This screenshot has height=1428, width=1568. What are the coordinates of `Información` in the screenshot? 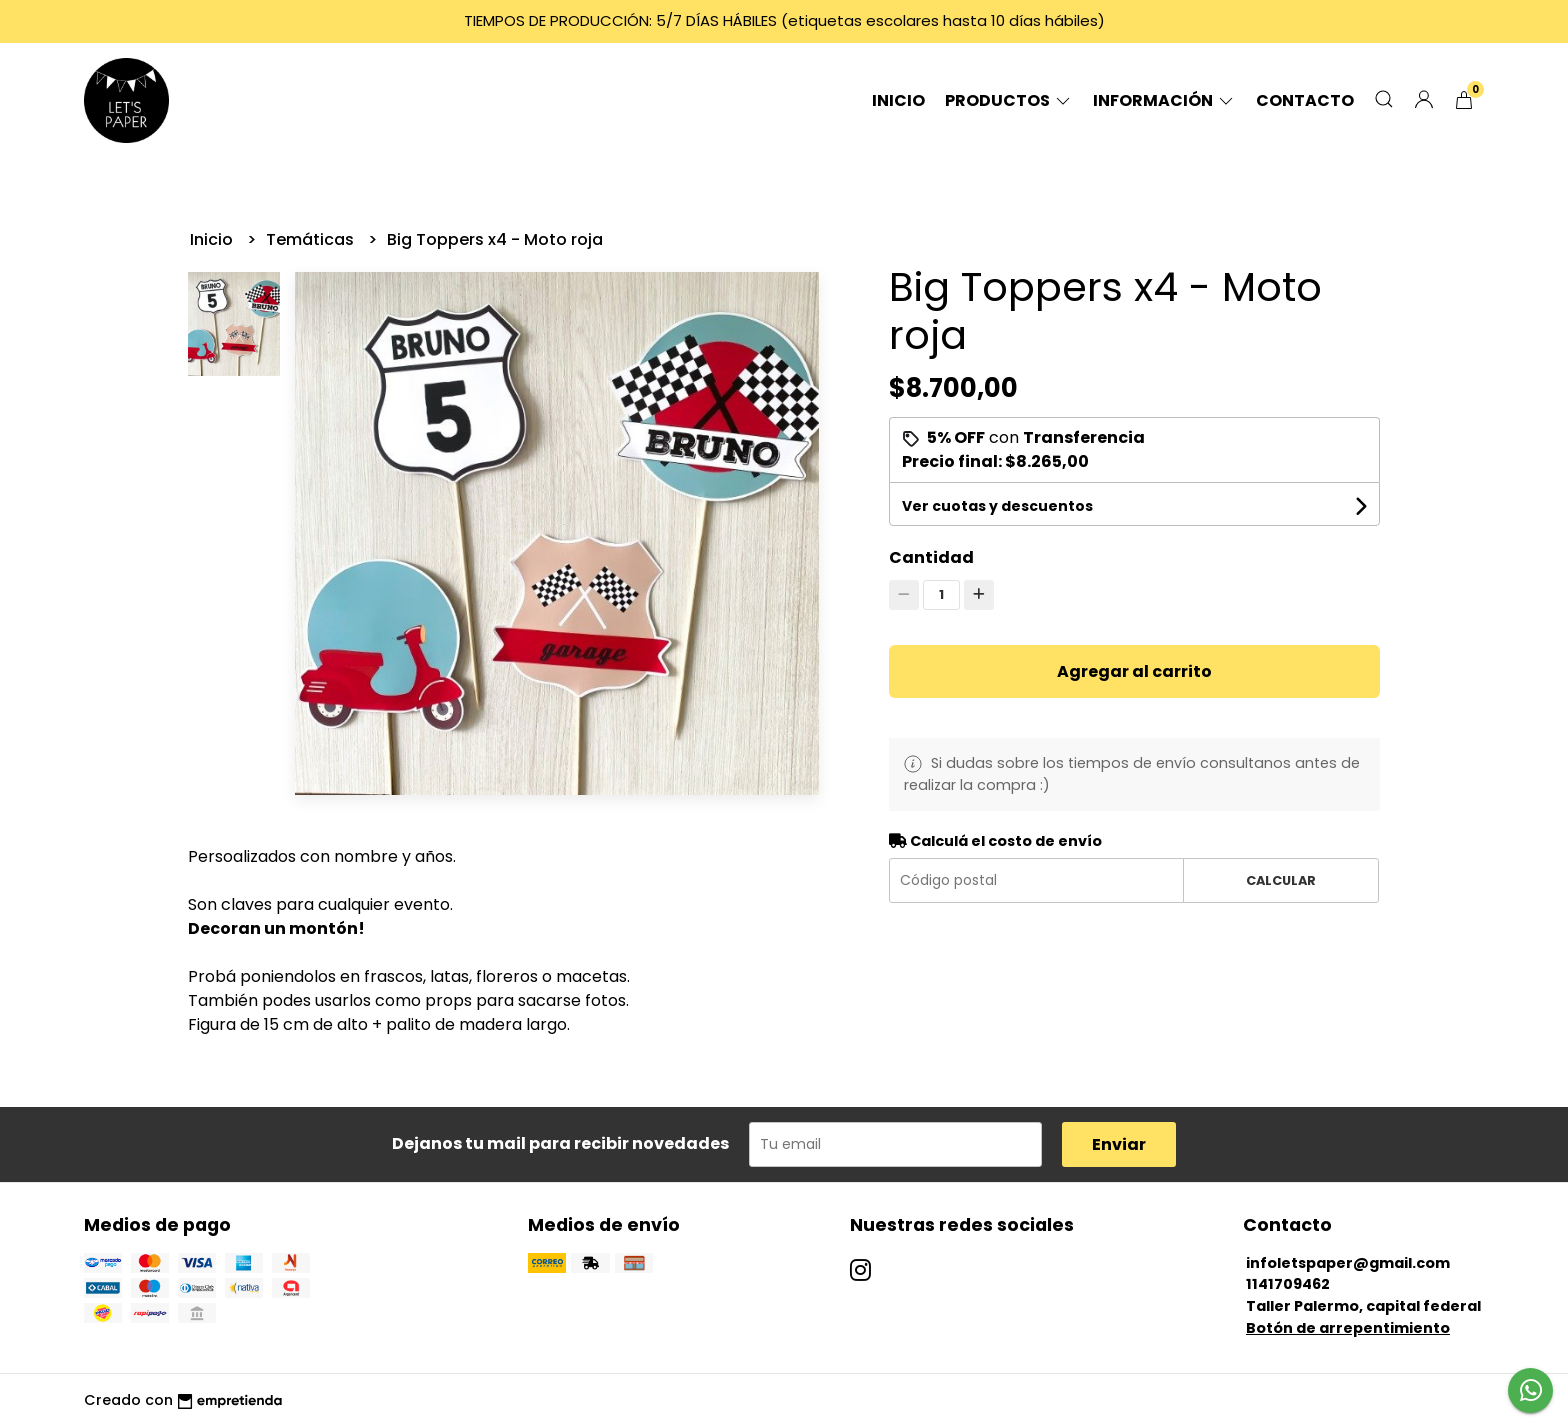 It's located at (1164, 100).